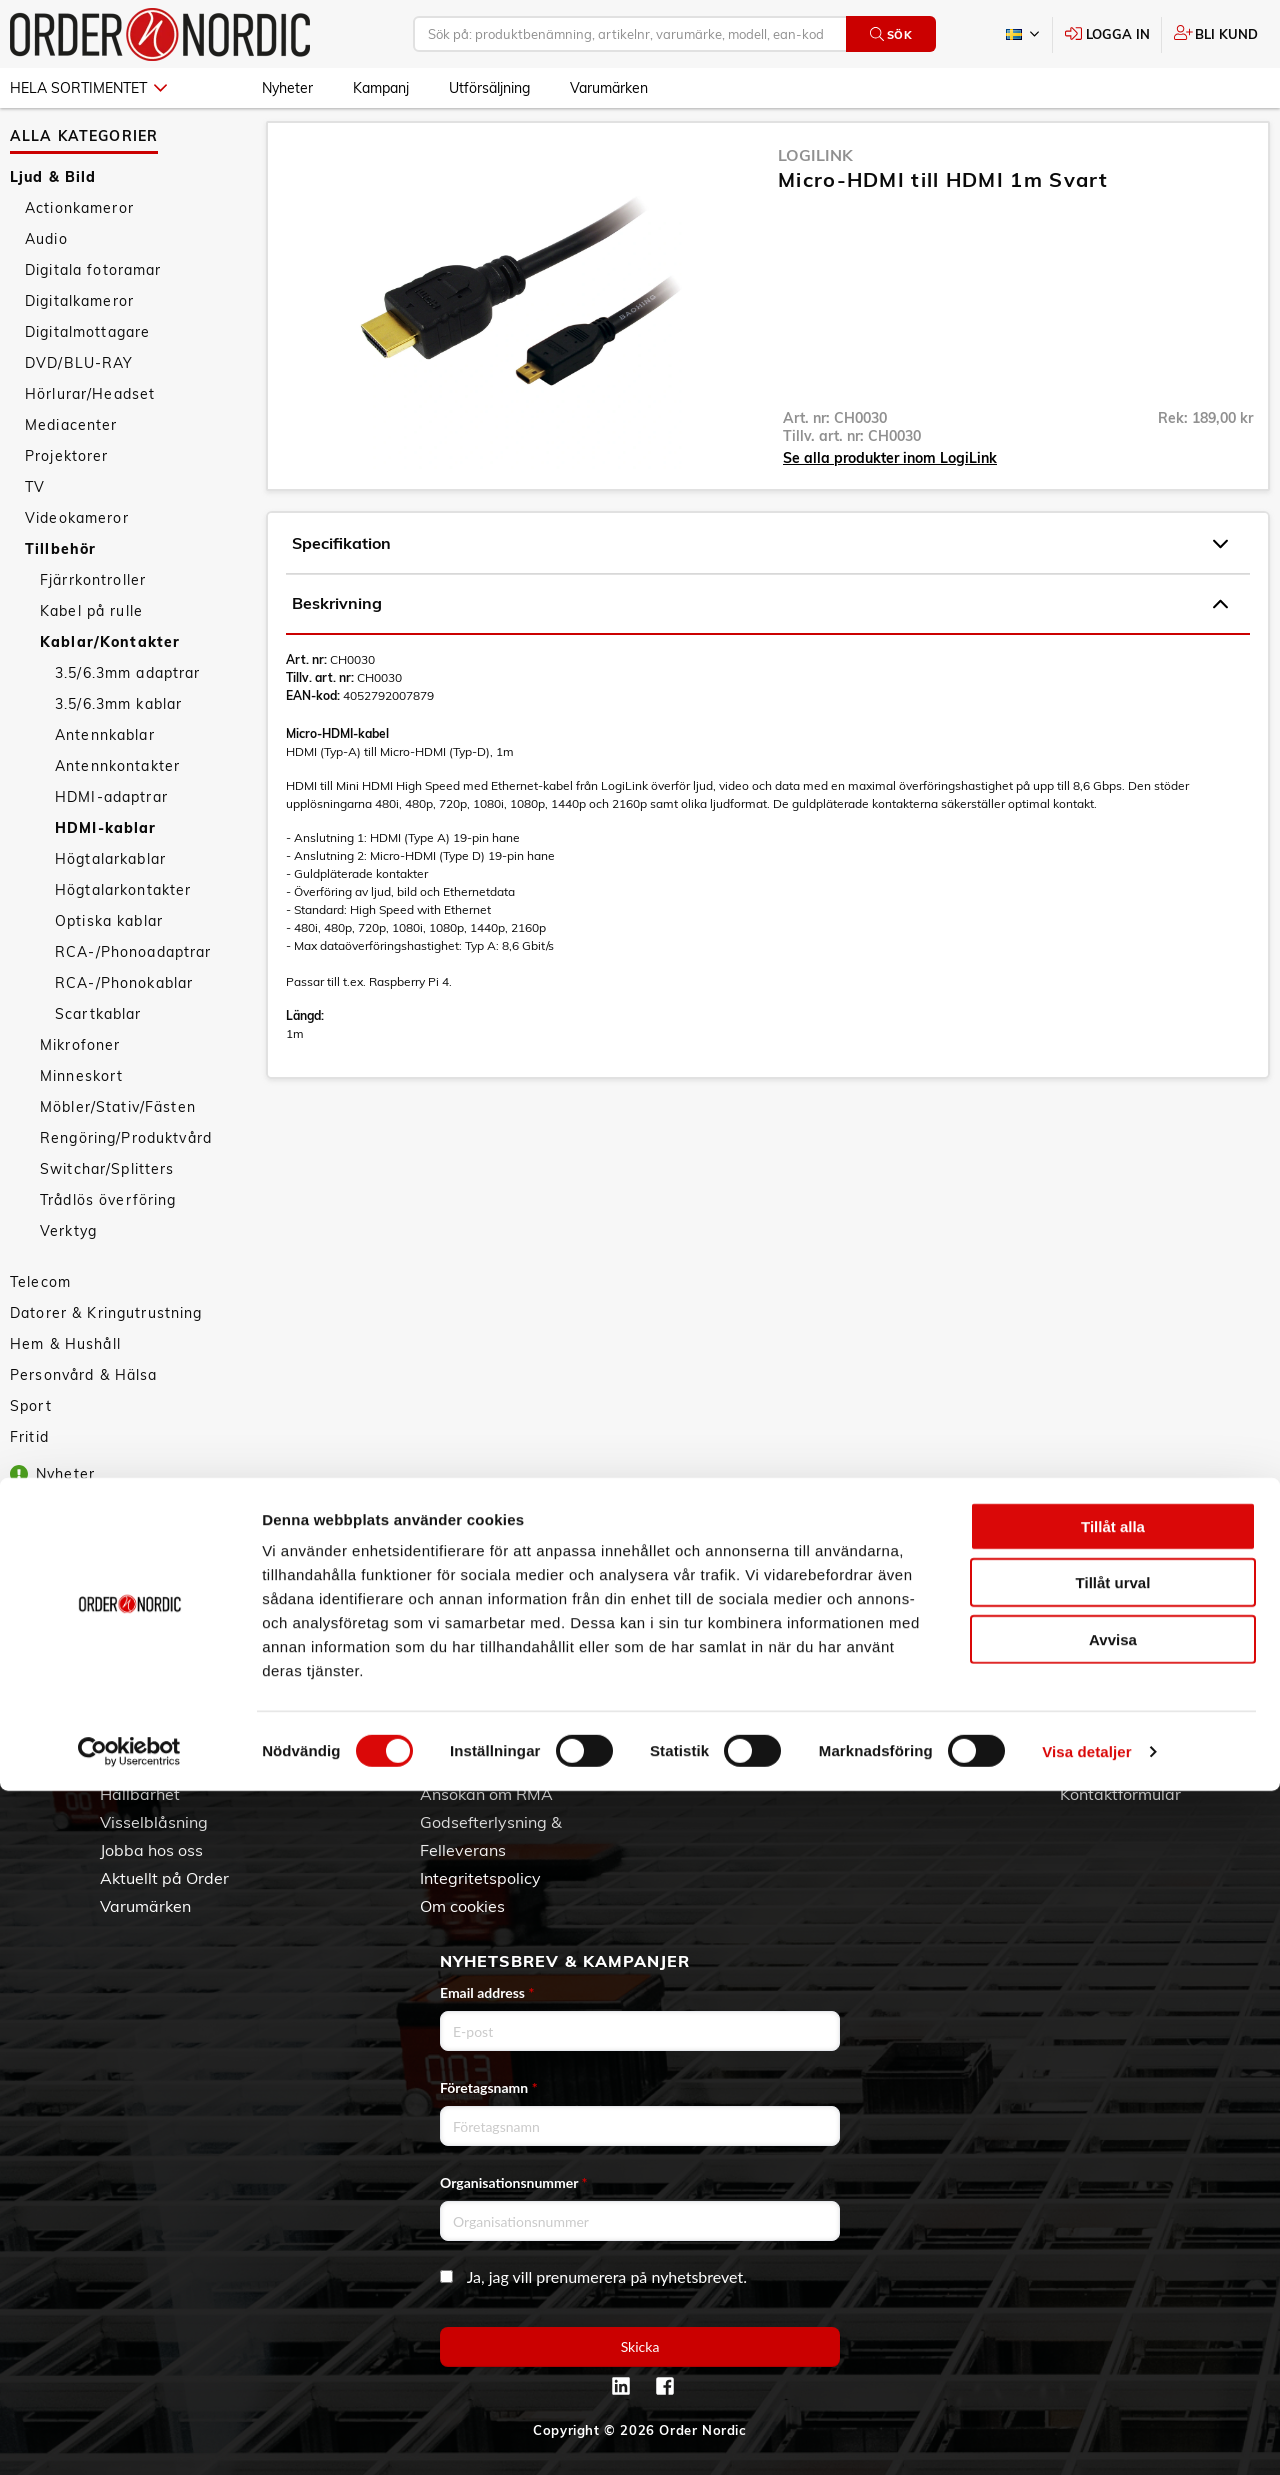 The width and height of the screenshot is (1280, 2475). I want to click on Actionkameror, so click(79, 253).